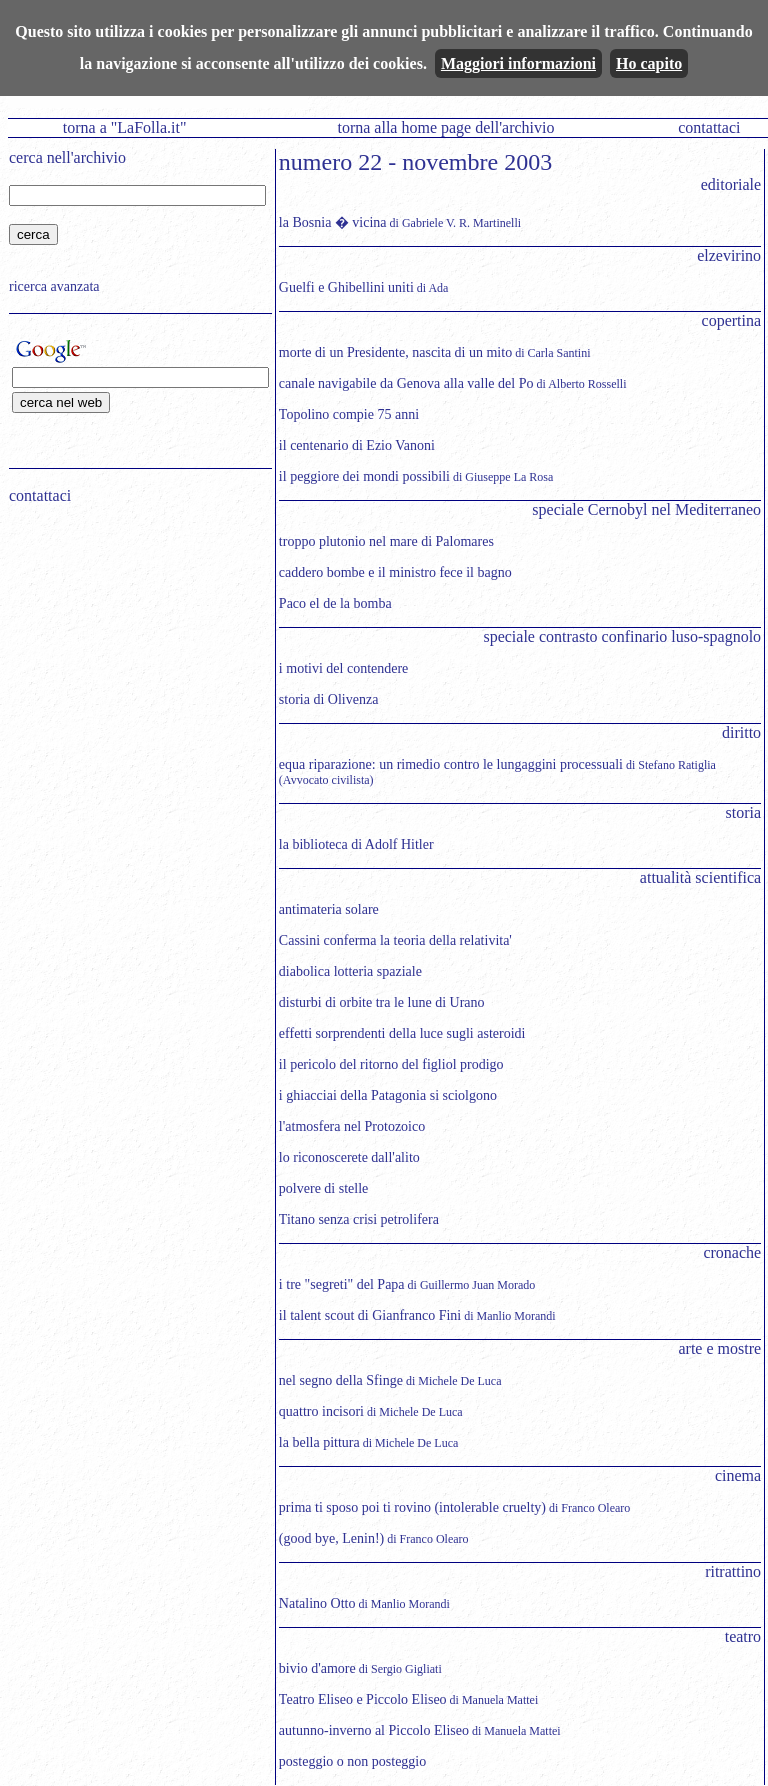  I want to click on torna a "LaFolla.it", so click(125, 127).